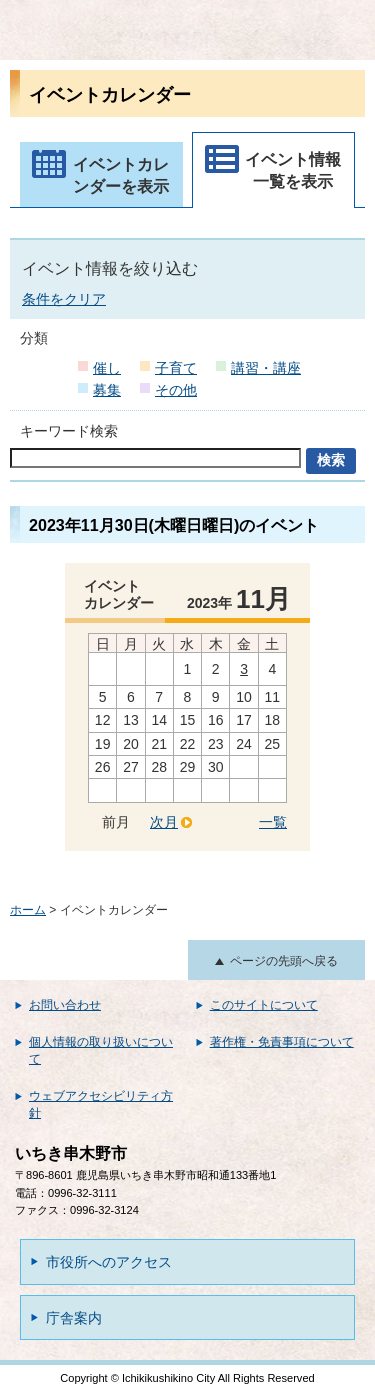  What do you see at coordinates (107, 368) in the screenshot?
I see `催し` at bounding box center [107, 368].